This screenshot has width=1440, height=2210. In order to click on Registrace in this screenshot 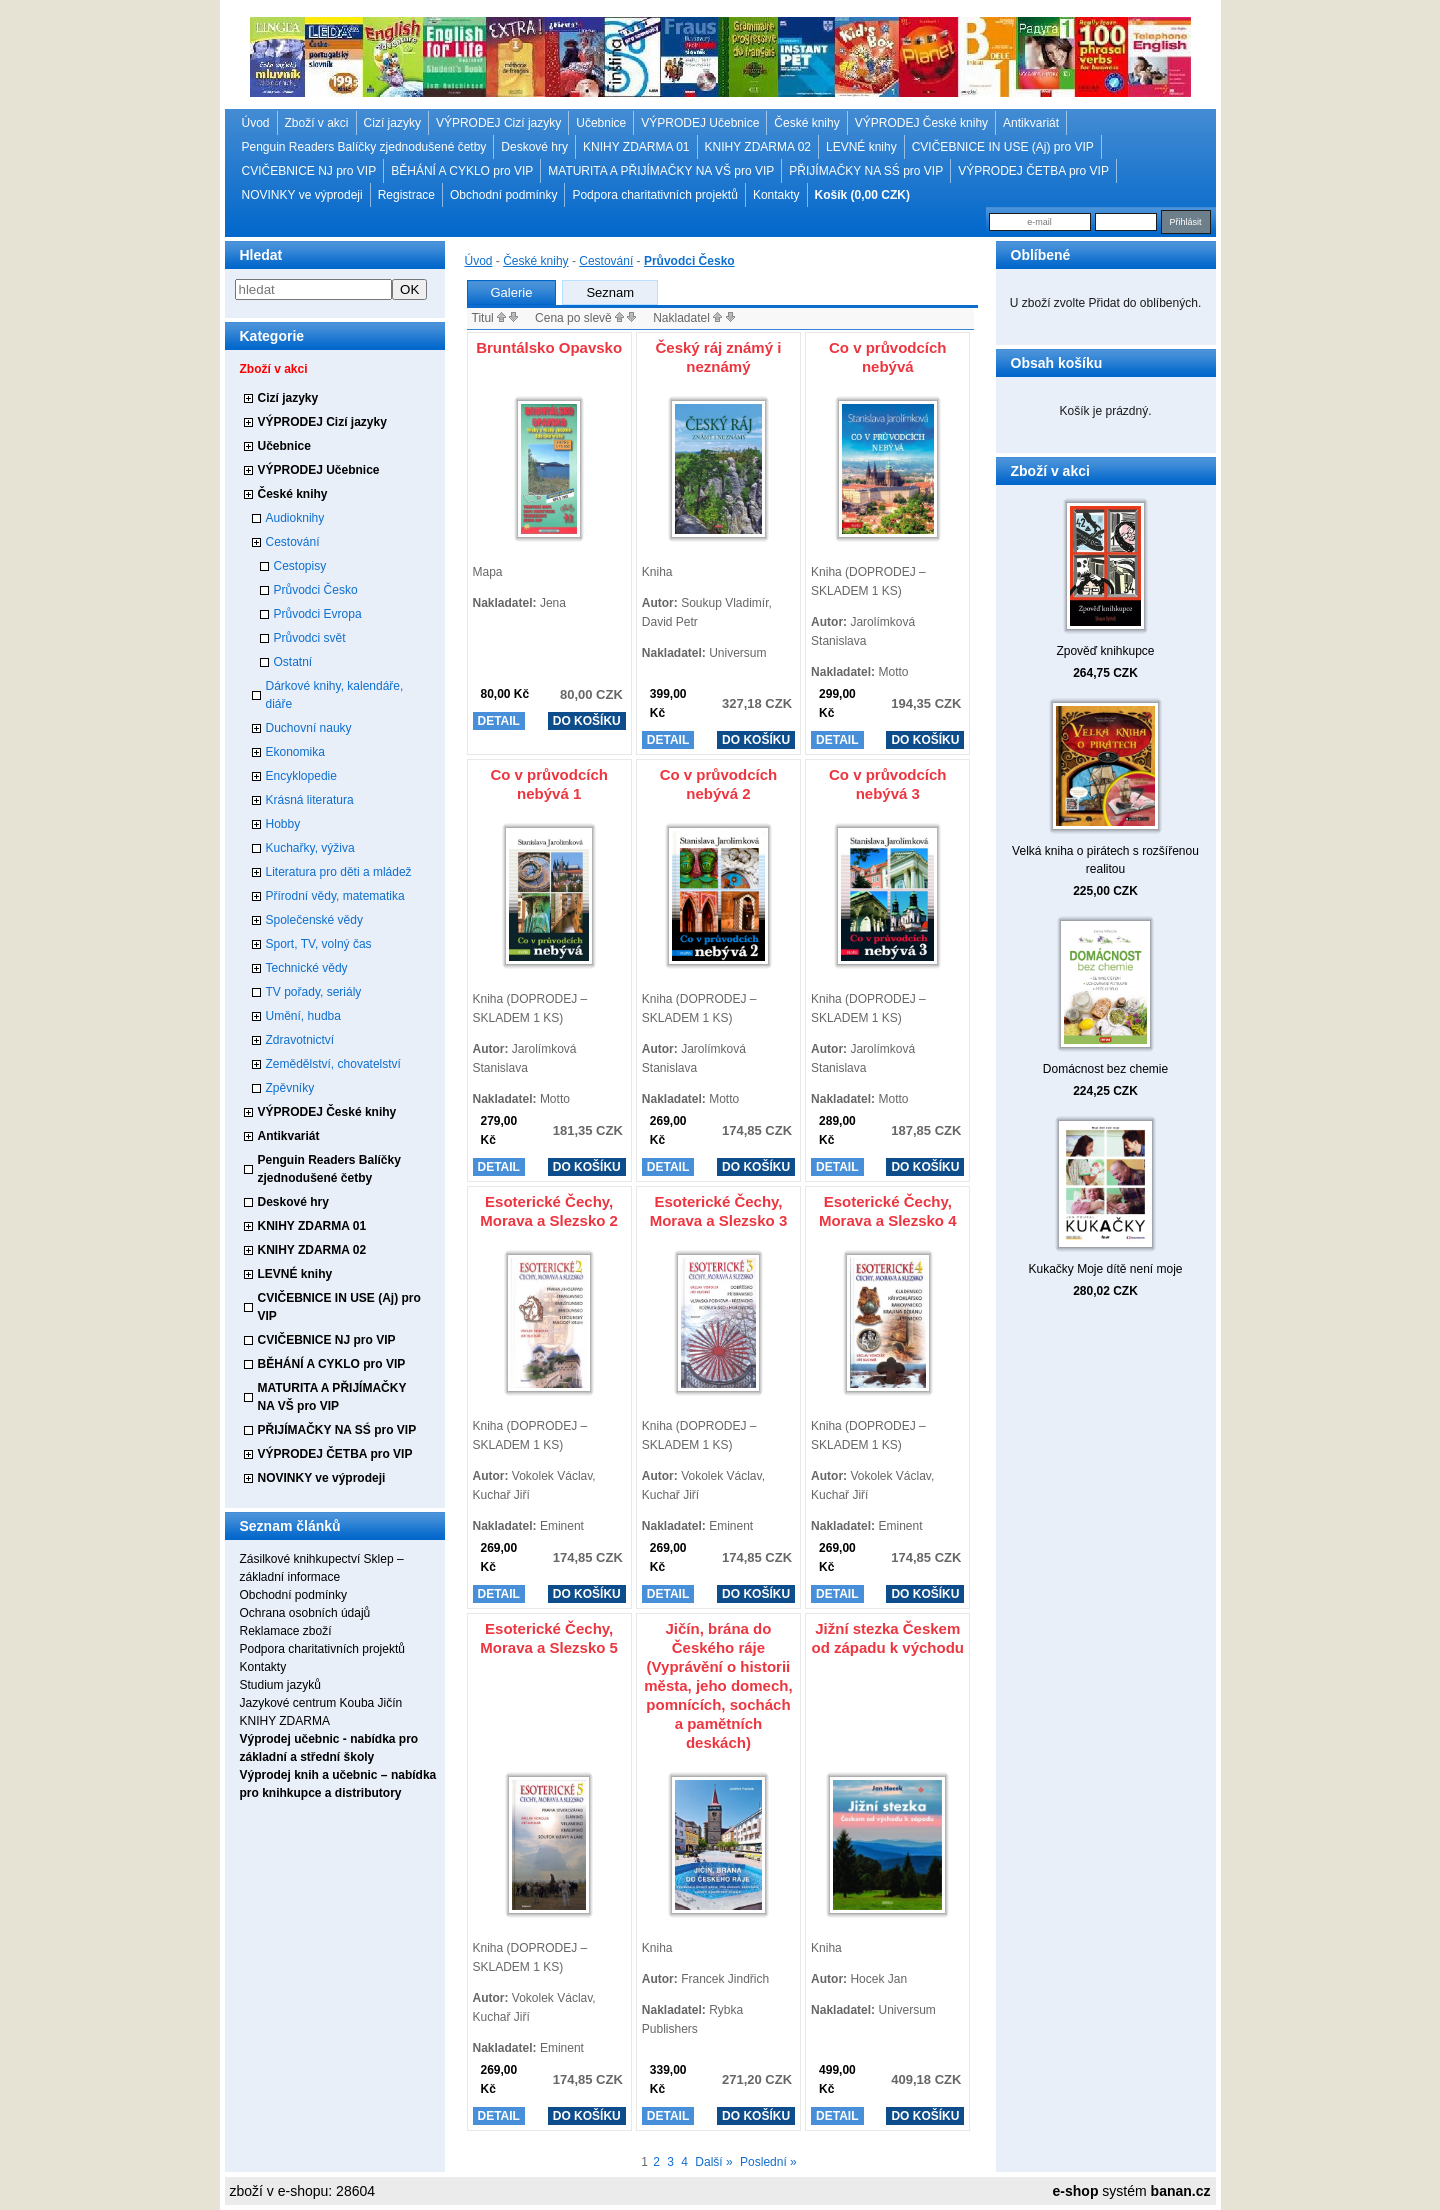, I will do `click(406, 195)`.